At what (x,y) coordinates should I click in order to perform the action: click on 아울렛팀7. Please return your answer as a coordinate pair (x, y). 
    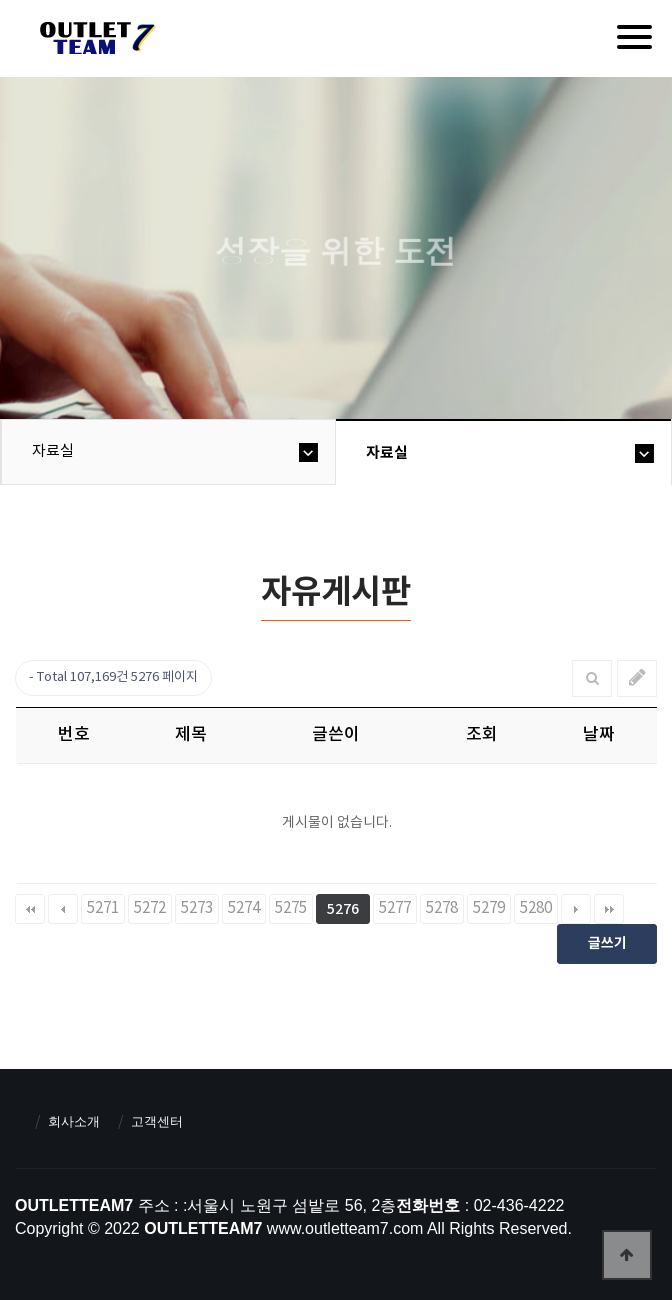
    Looking at the image, I should click on (94, 42).